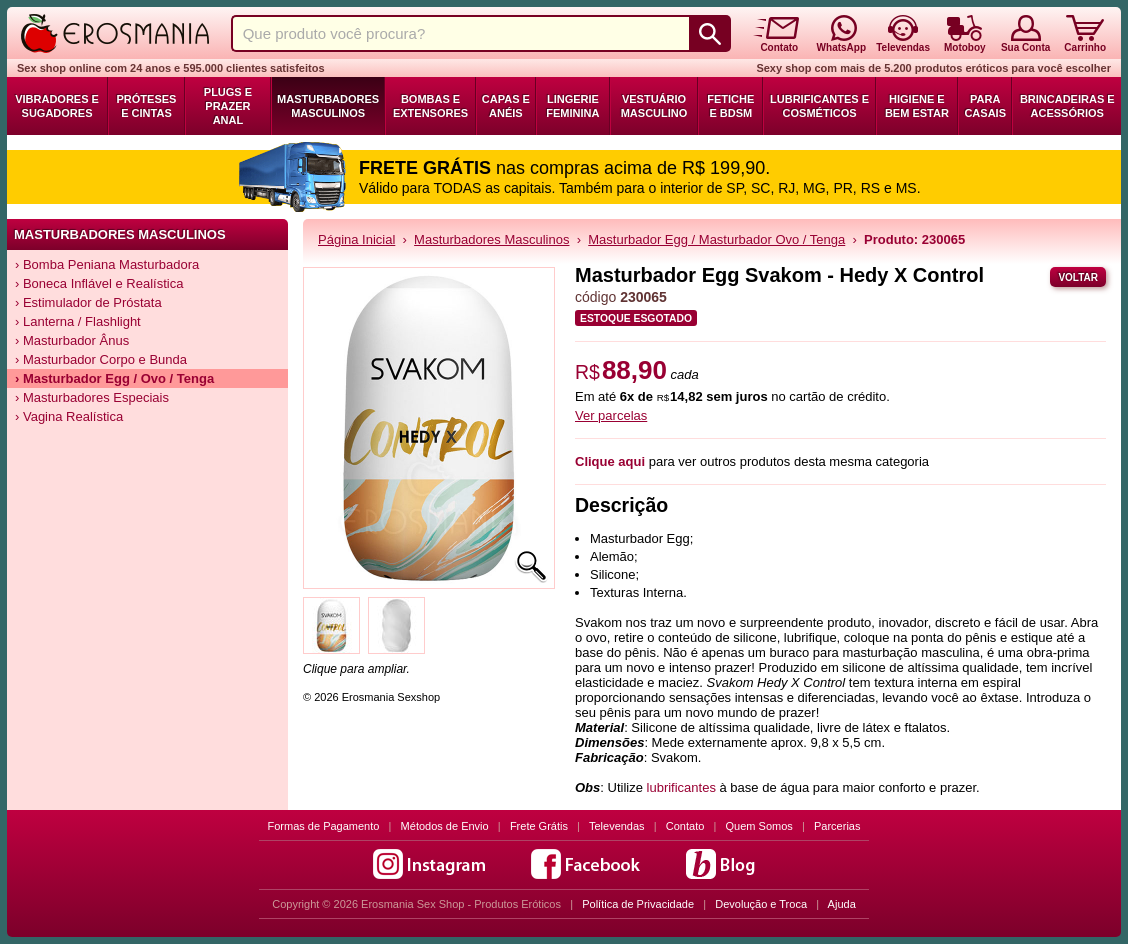 The image size is (1128, 944). I want to click on Formas de Pagamento, so click(324, 826).